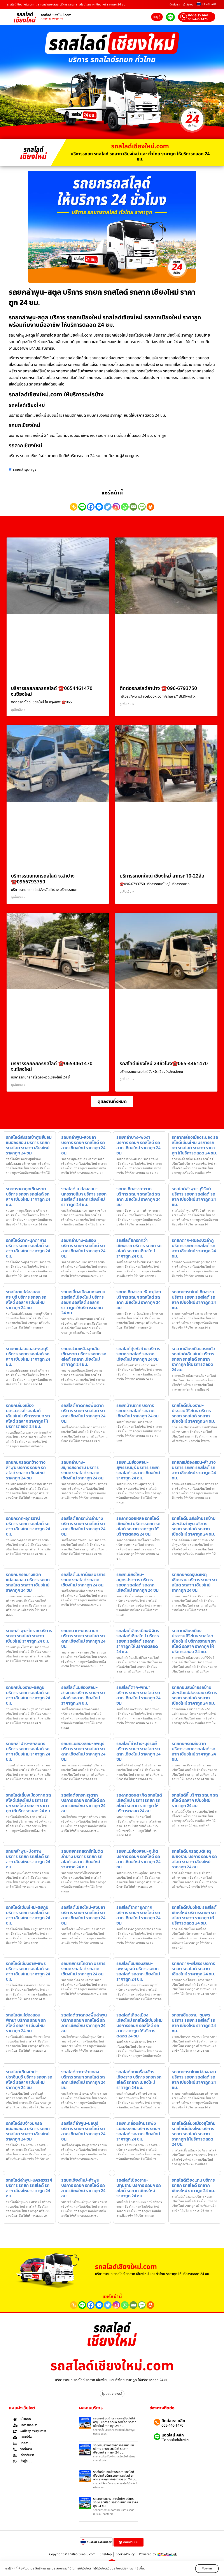 Image resolution: width=224 pixels, height=2576 pixels. Describe the element at coordinates (114, 2422) in the screenshot. I see `รถยกเคลื่อนย้ายรถจดทะเบียนไม่ได้ลำพูน บริการ รถยก รถสไลด์ รถลาก เชียงใหม่ ราคาถูก 24 ชม.` at that location.